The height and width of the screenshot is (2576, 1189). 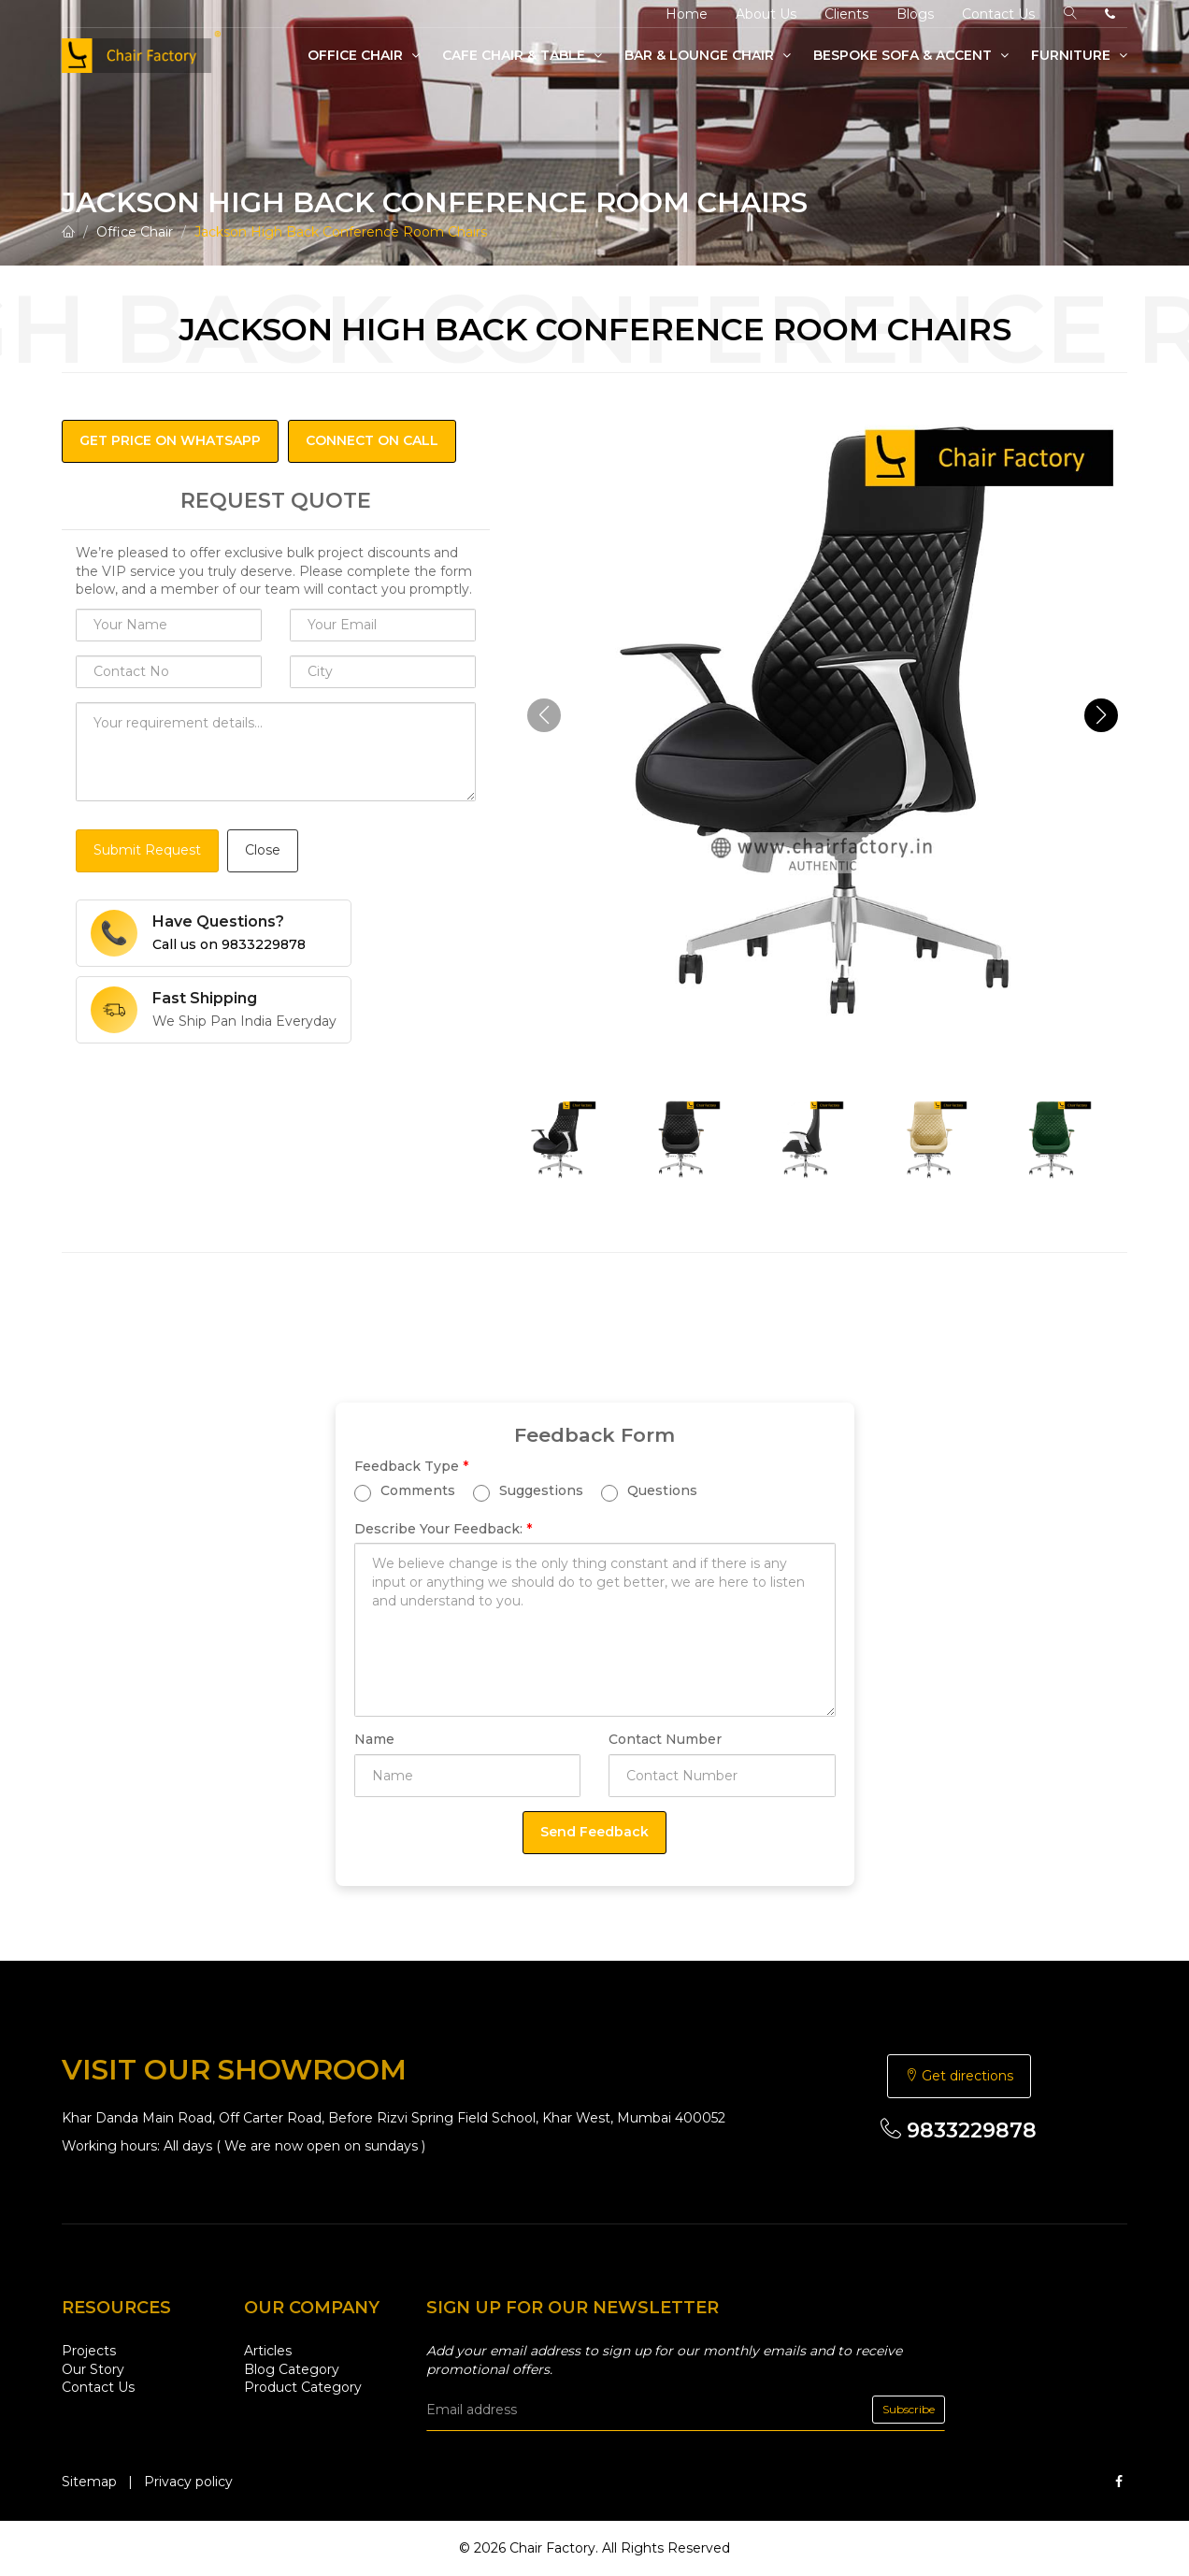 I want to click on Blogs, so click(x=915, y=14).